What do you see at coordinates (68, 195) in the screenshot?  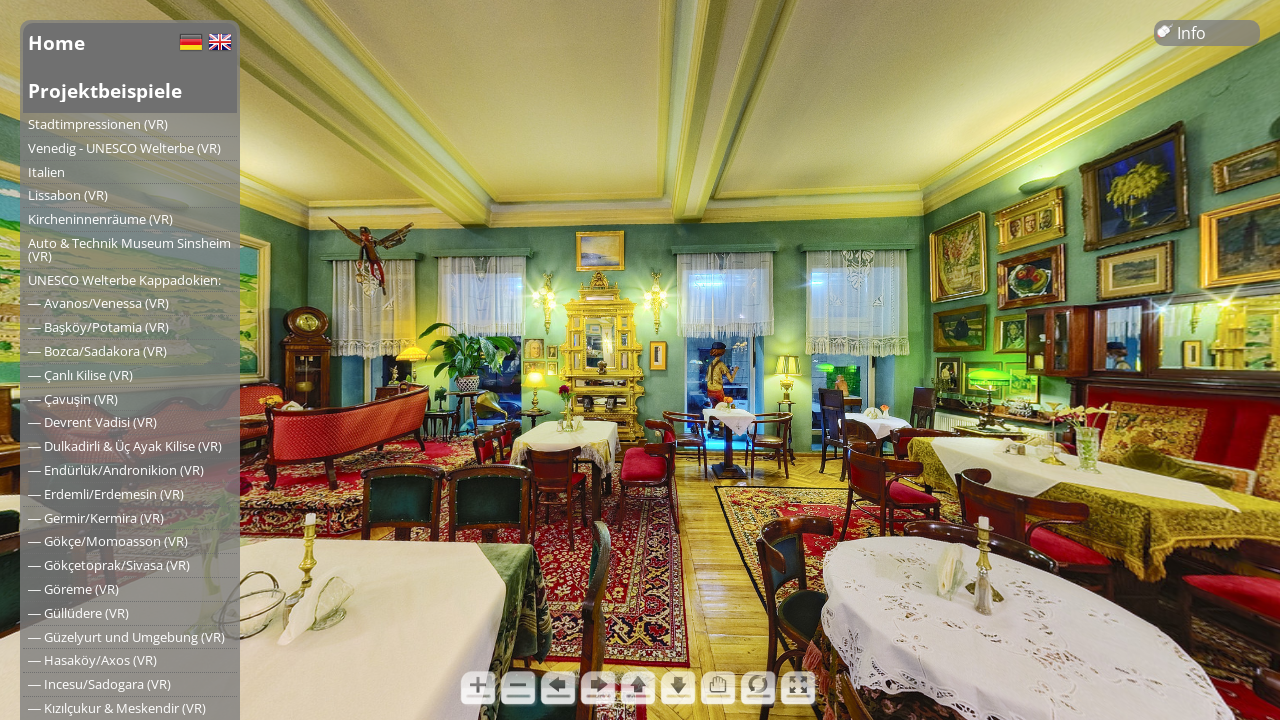 I see `Lissabon (VR)` at bounding box center [68, 195].